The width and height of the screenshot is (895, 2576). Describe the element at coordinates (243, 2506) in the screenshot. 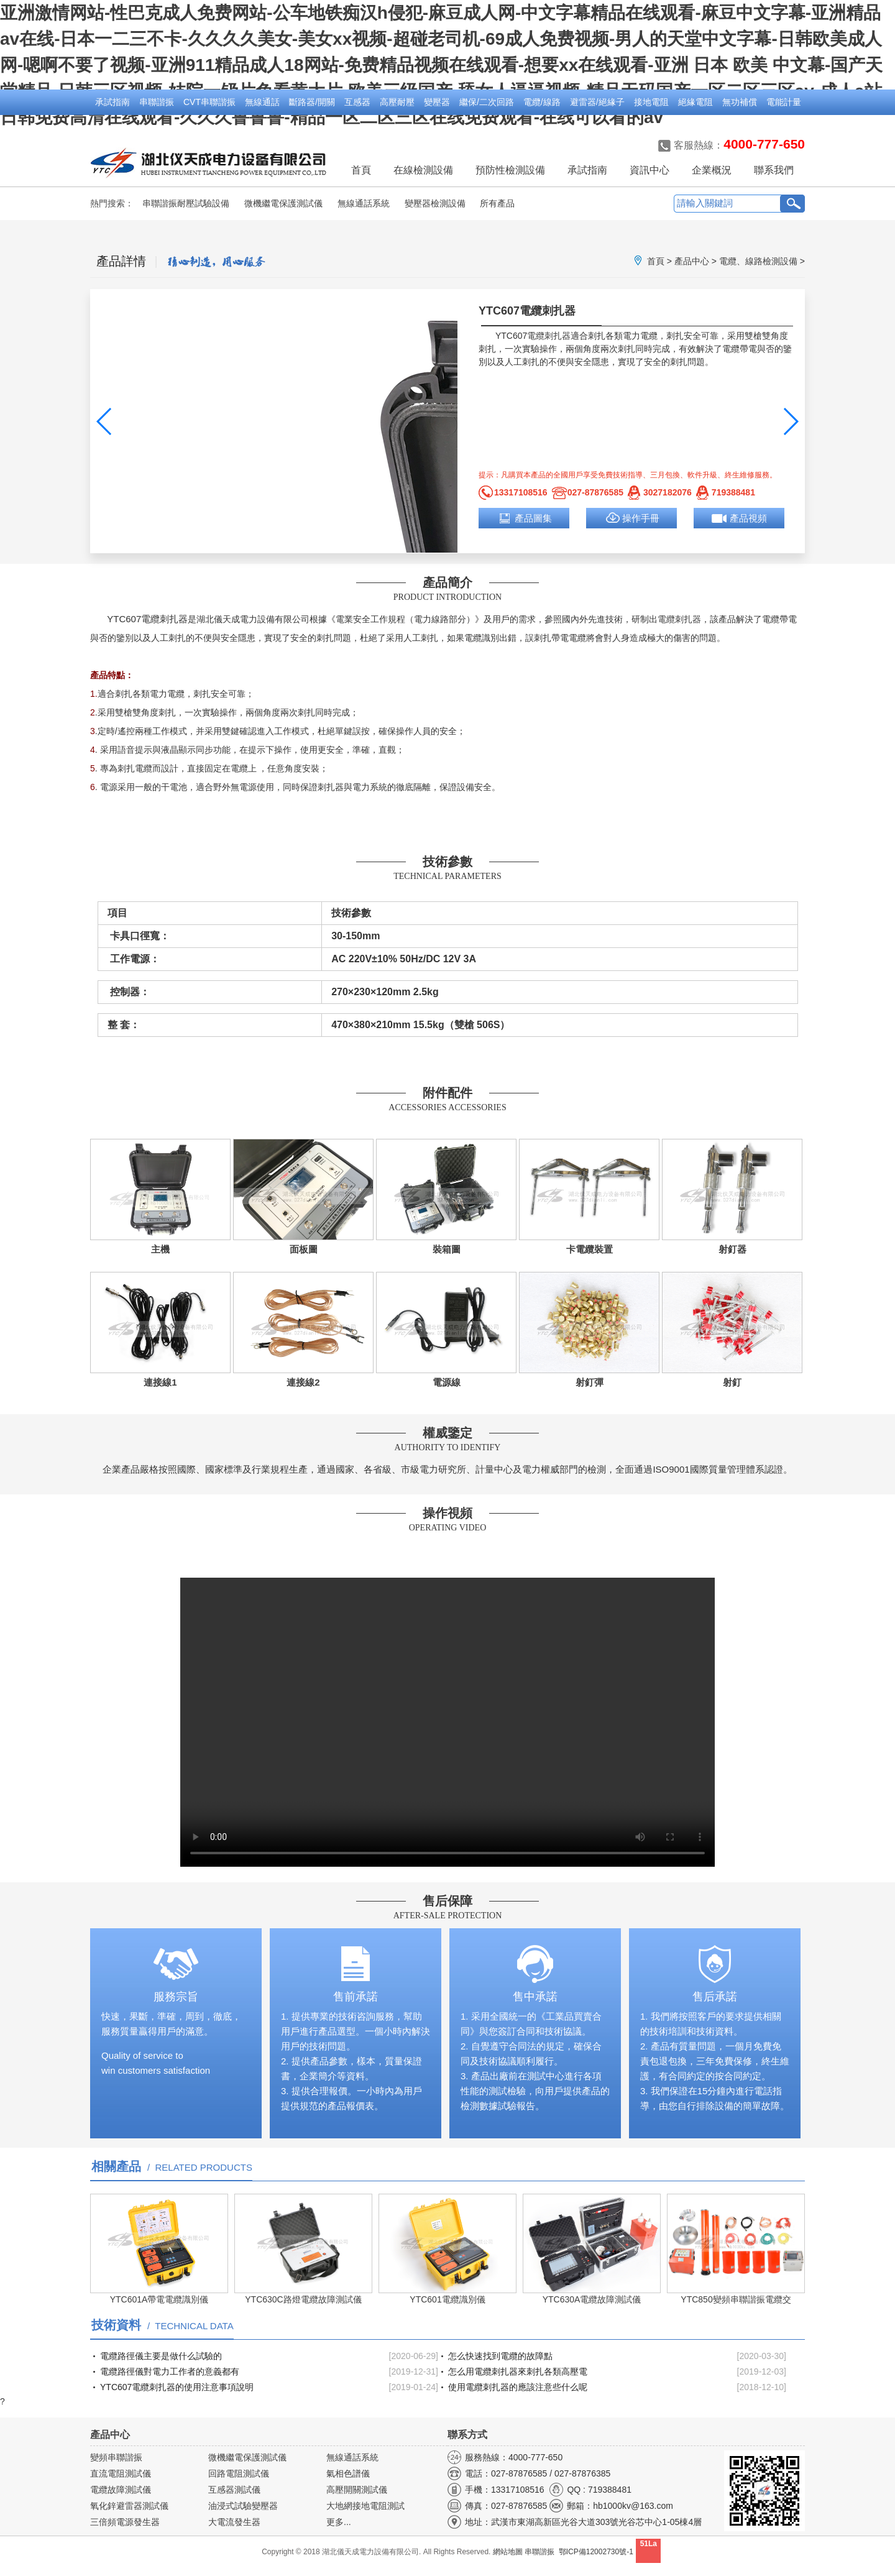

I see `油浸式試驗變壓器` at that location.